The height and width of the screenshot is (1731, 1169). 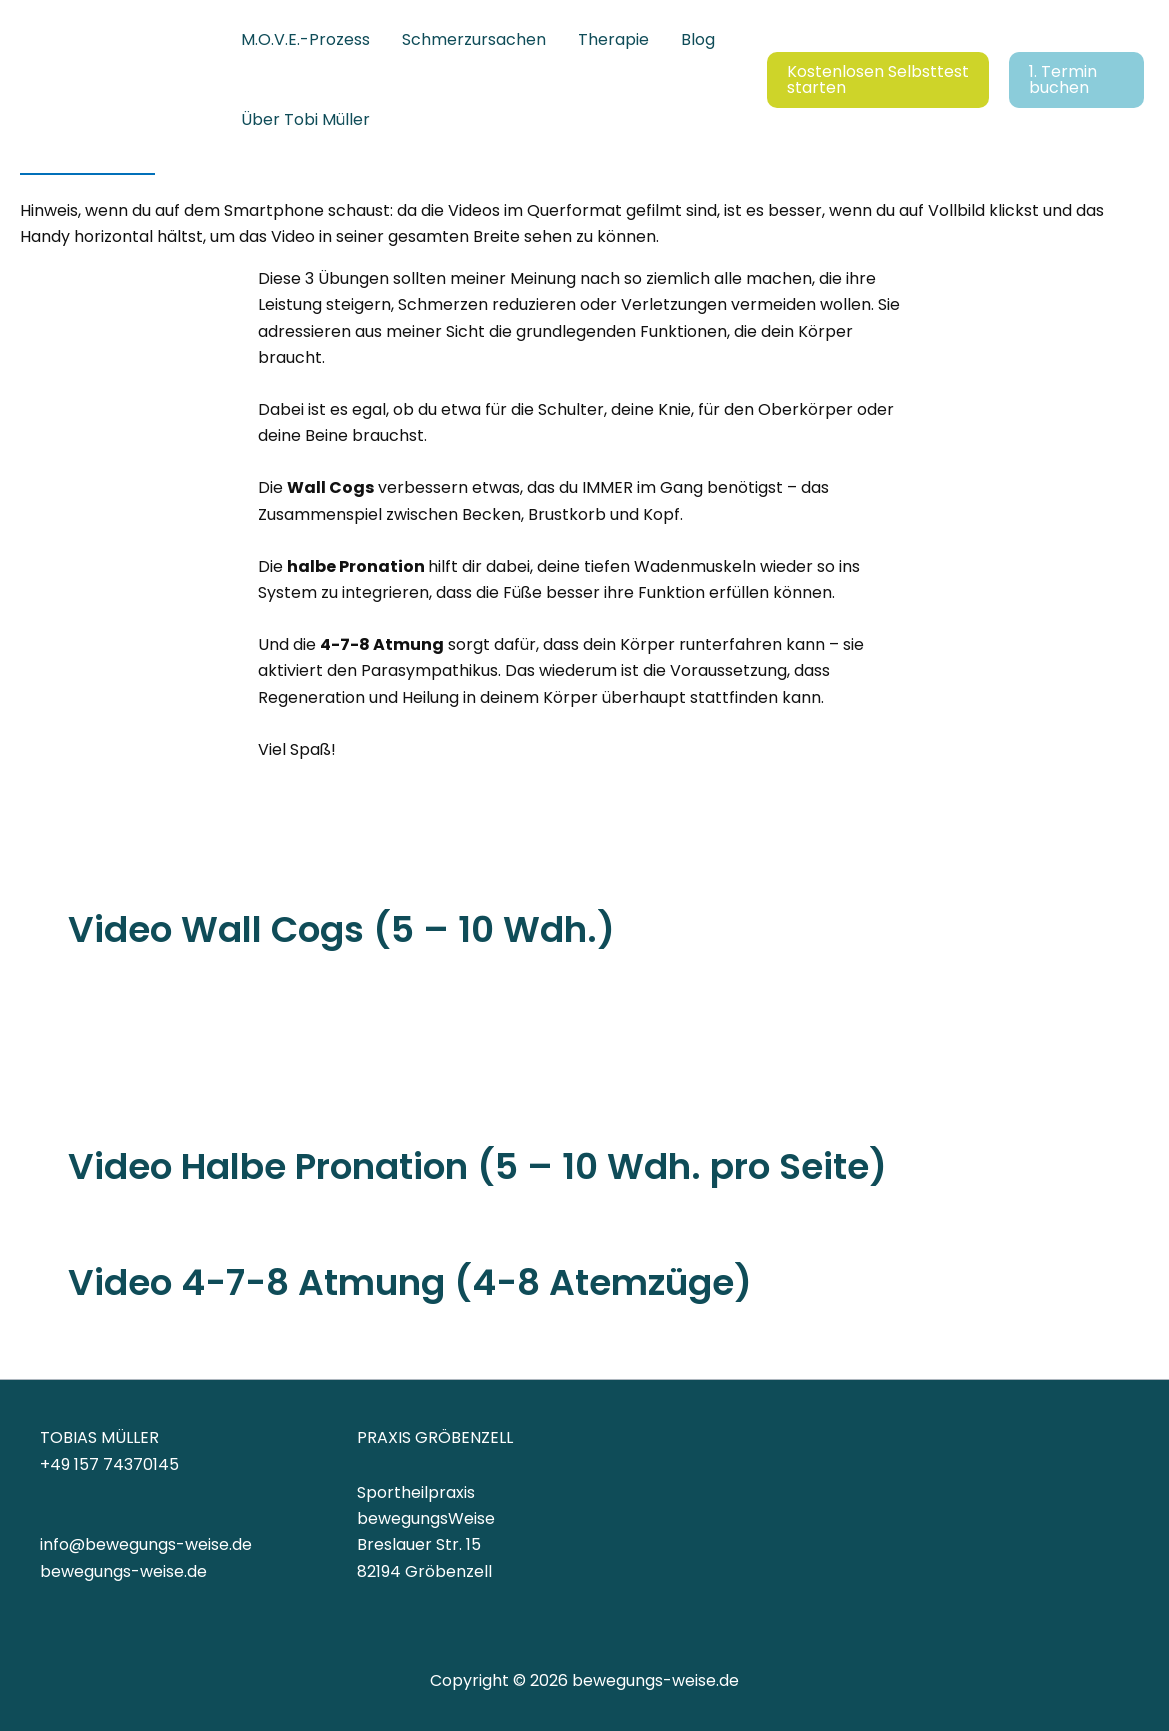 What do you see at coordinates (878, 80) in the screenshot?
I see `[button]` at bounding box center [878, 80].